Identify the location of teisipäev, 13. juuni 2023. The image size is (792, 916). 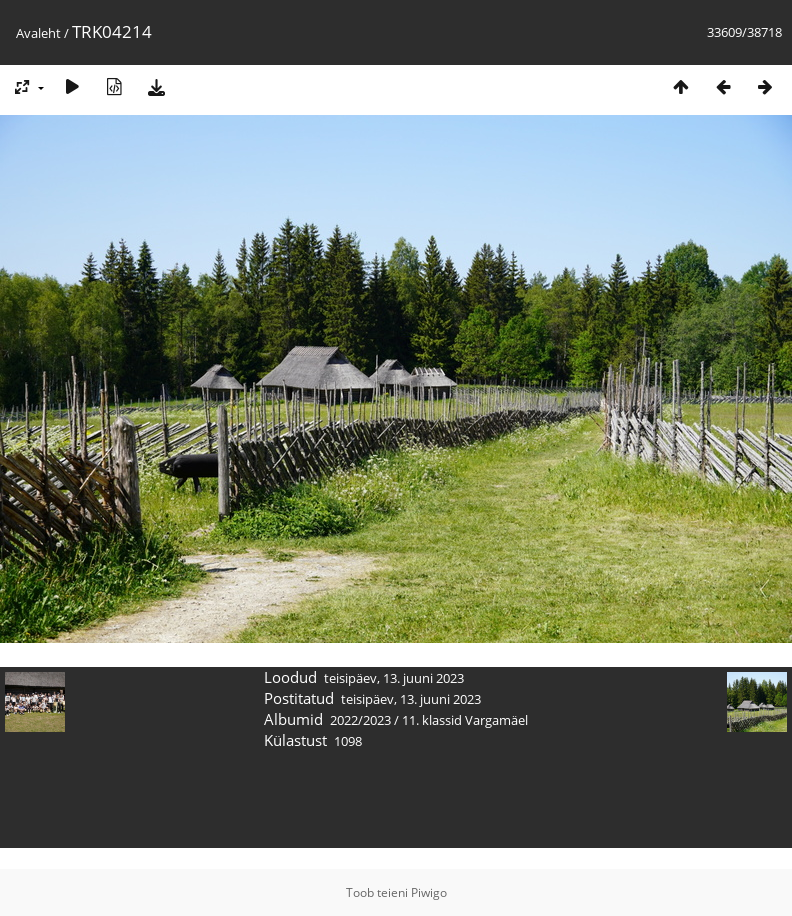
(394, 678).